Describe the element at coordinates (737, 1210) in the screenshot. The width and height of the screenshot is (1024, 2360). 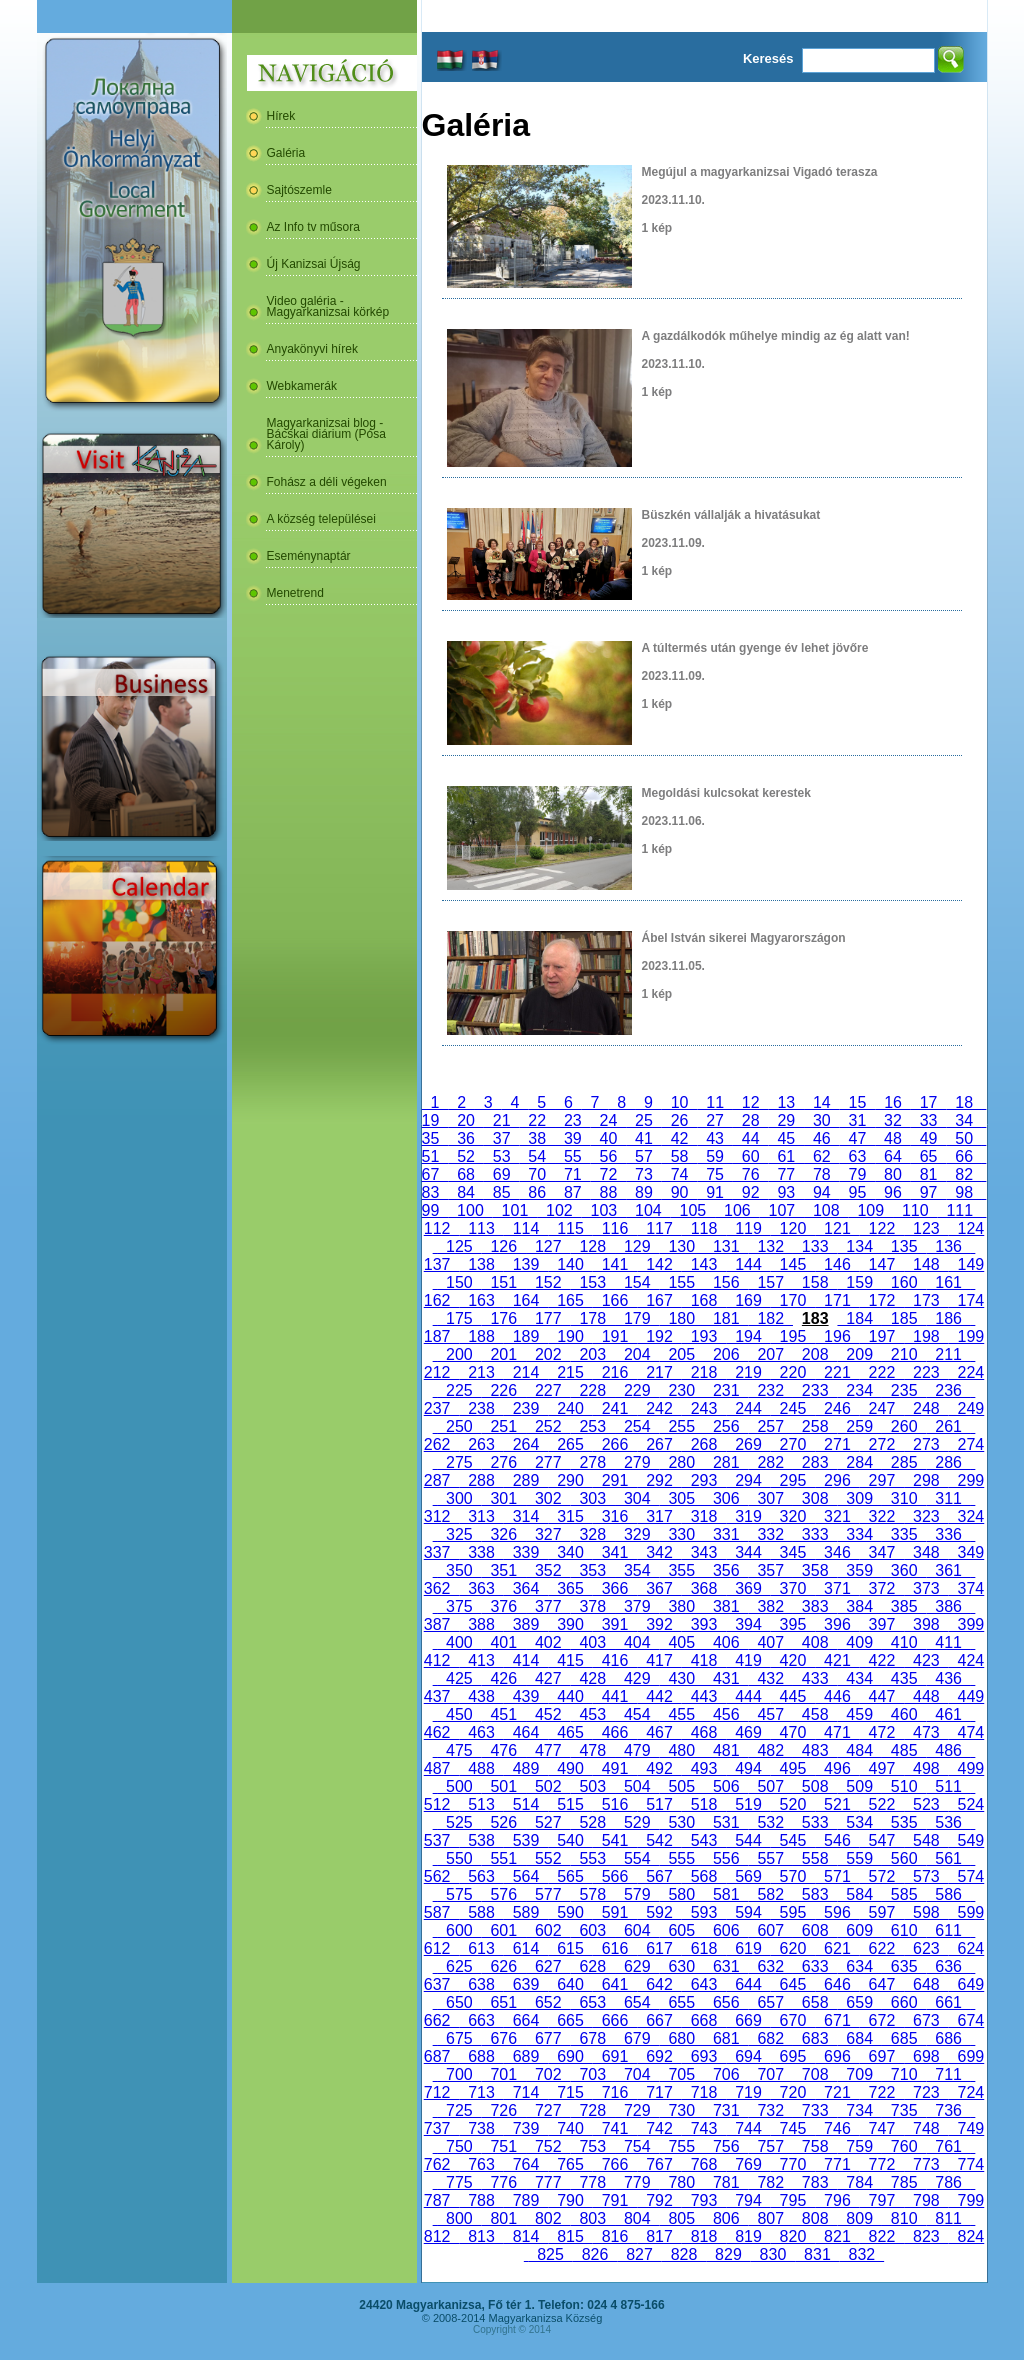
I see `106` at that location.